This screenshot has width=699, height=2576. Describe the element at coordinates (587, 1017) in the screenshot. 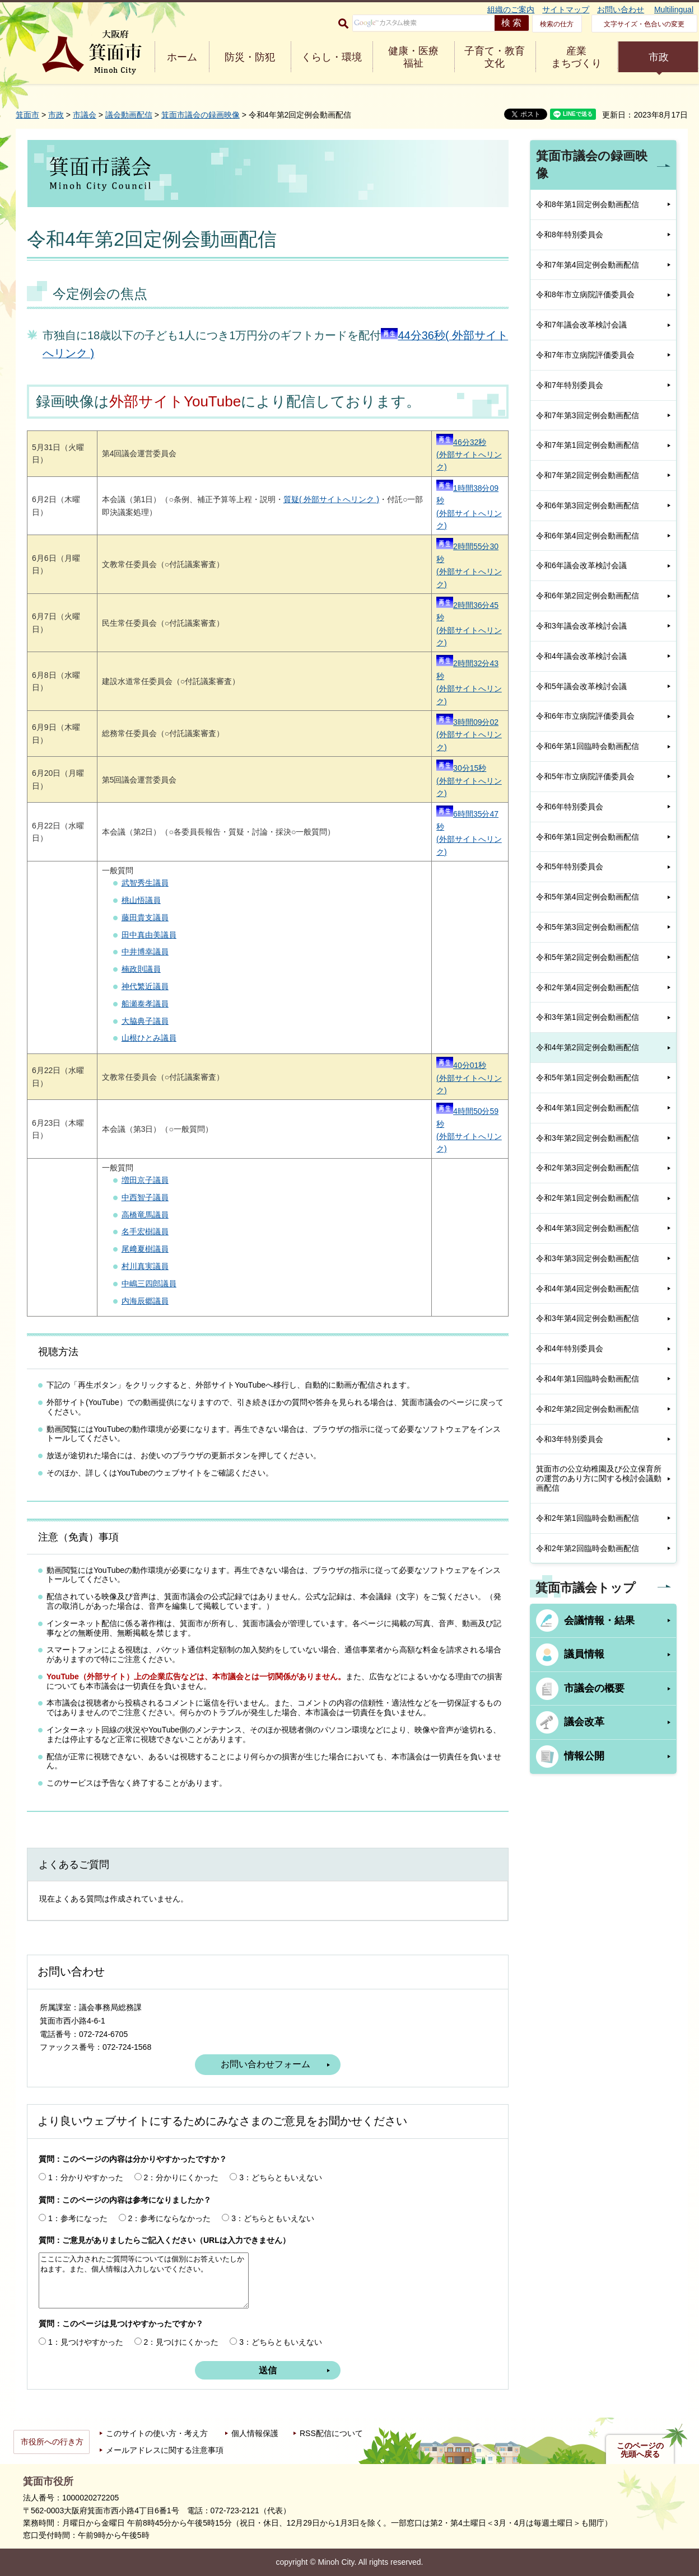

I see `令和3年第1回定例会動画配信` at that location.